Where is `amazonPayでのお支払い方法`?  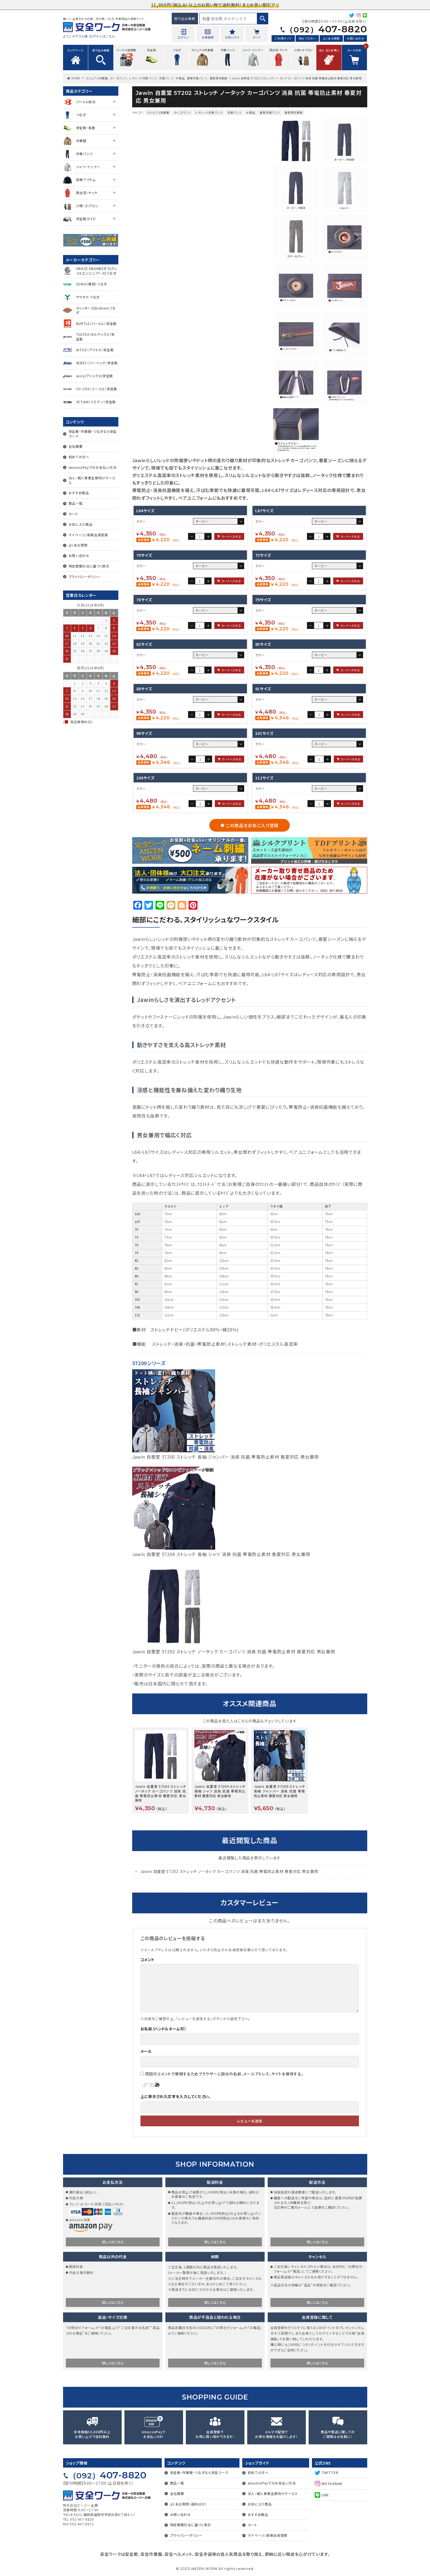
amazonPayでのお支払い方法 is located at coordinates (93, 467).